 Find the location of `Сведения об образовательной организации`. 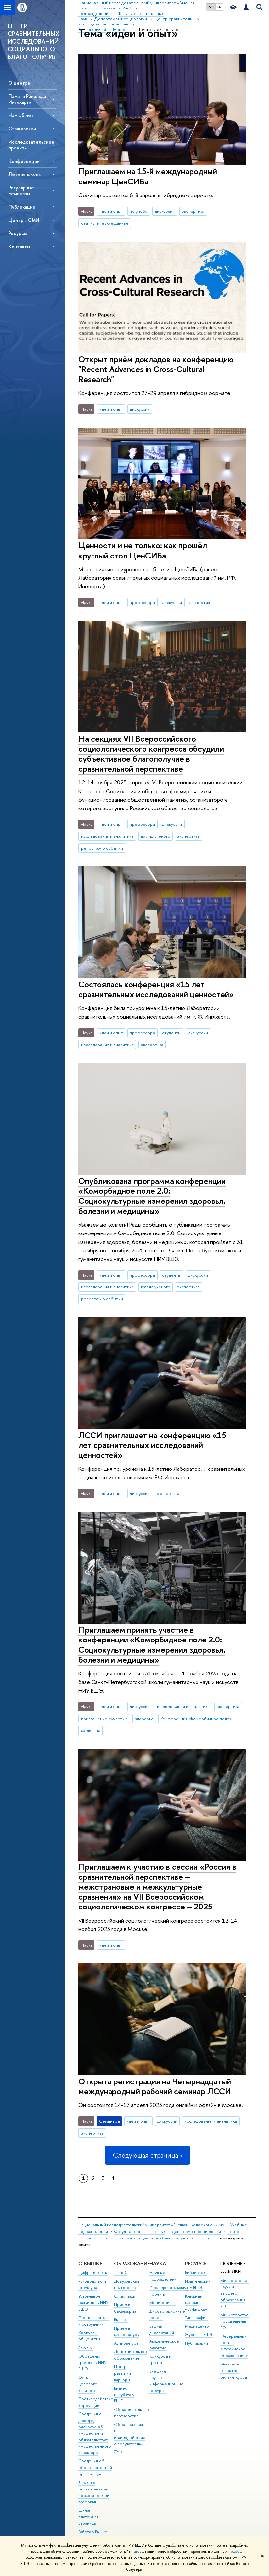

Сведения об образовательной организации is located at coordinates (95, 2467).